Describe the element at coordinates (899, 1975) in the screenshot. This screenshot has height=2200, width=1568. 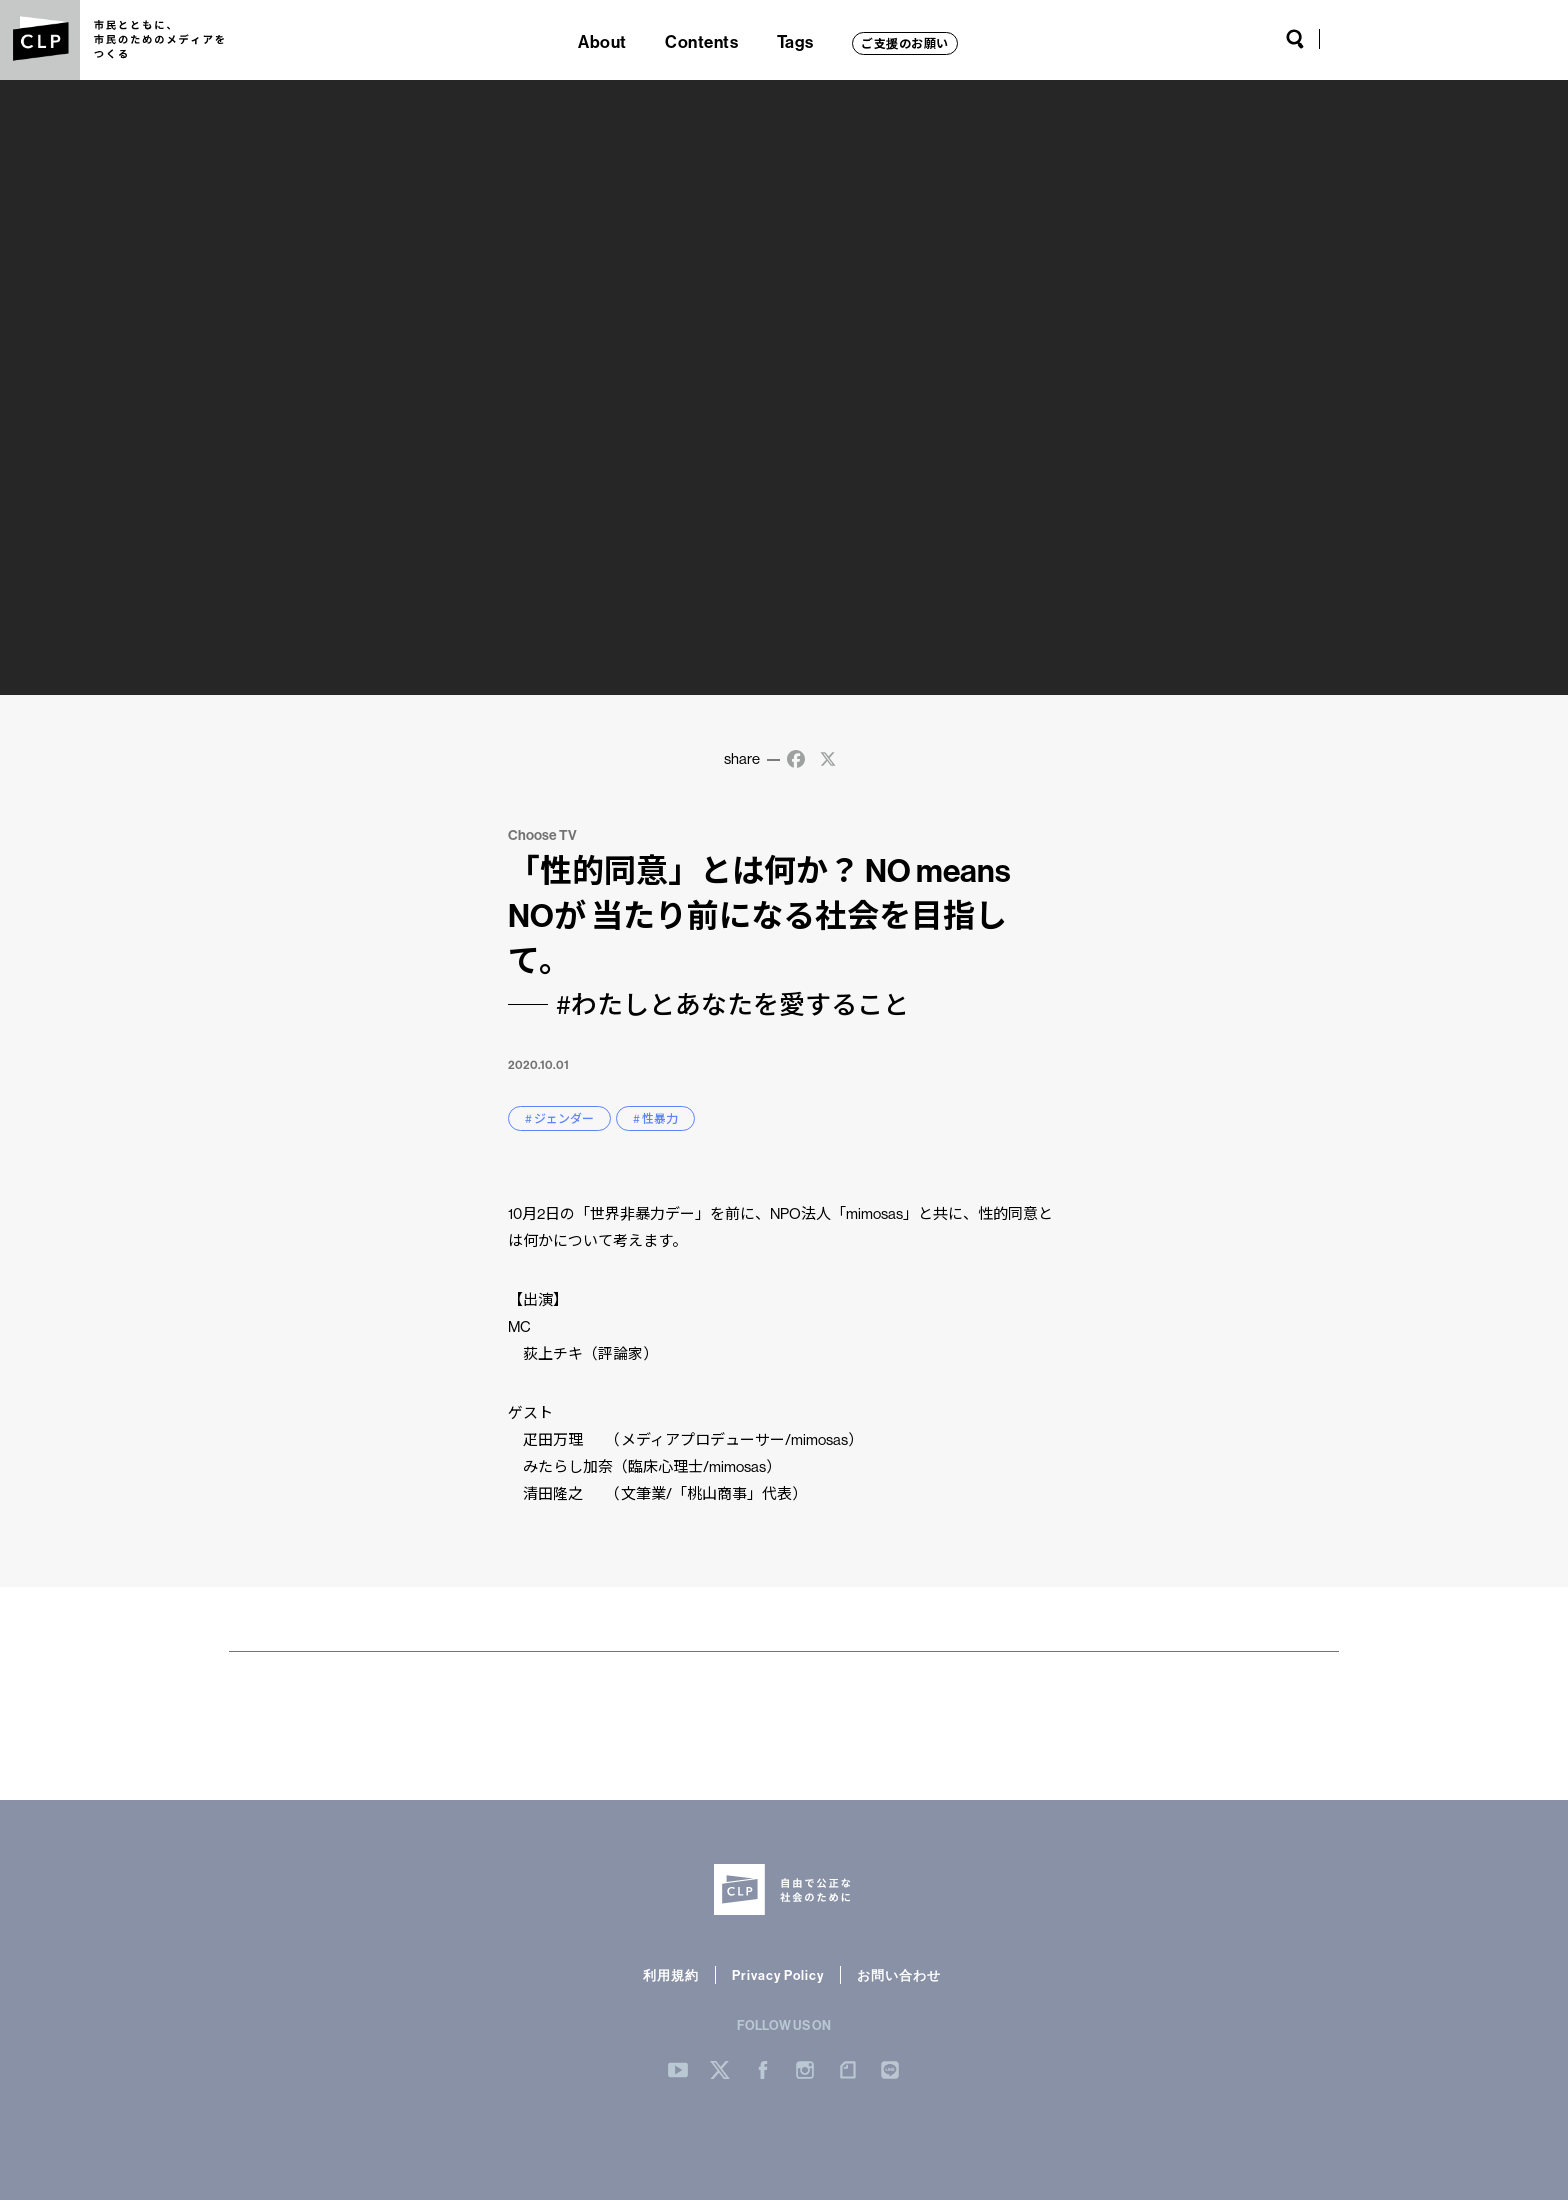
I see `お問い合わせ` at that location.